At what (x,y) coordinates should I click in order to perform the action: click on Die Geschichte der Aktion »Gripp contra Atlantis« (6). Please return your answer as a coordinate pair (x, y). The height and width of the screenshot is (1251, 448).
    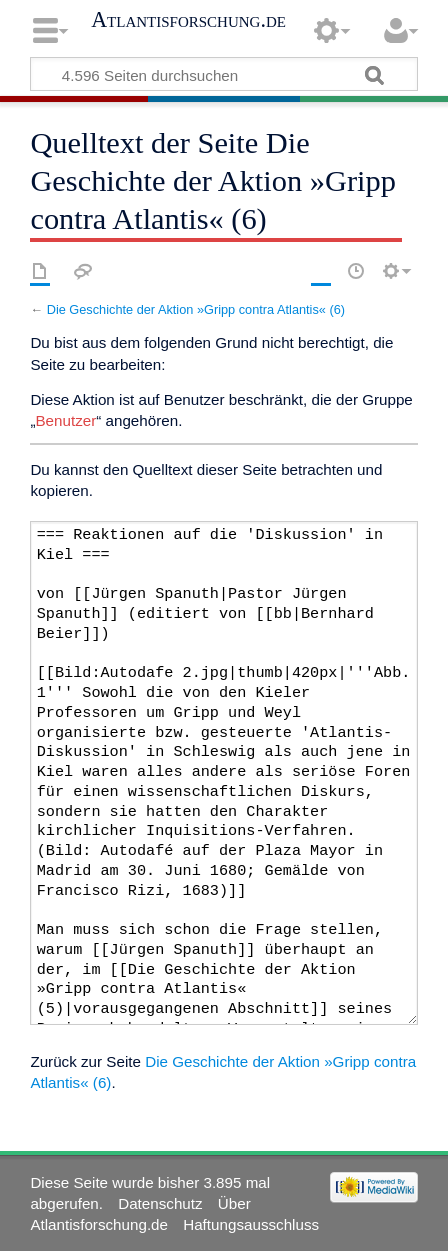
    Looking at the image, I should click on (196, 309).